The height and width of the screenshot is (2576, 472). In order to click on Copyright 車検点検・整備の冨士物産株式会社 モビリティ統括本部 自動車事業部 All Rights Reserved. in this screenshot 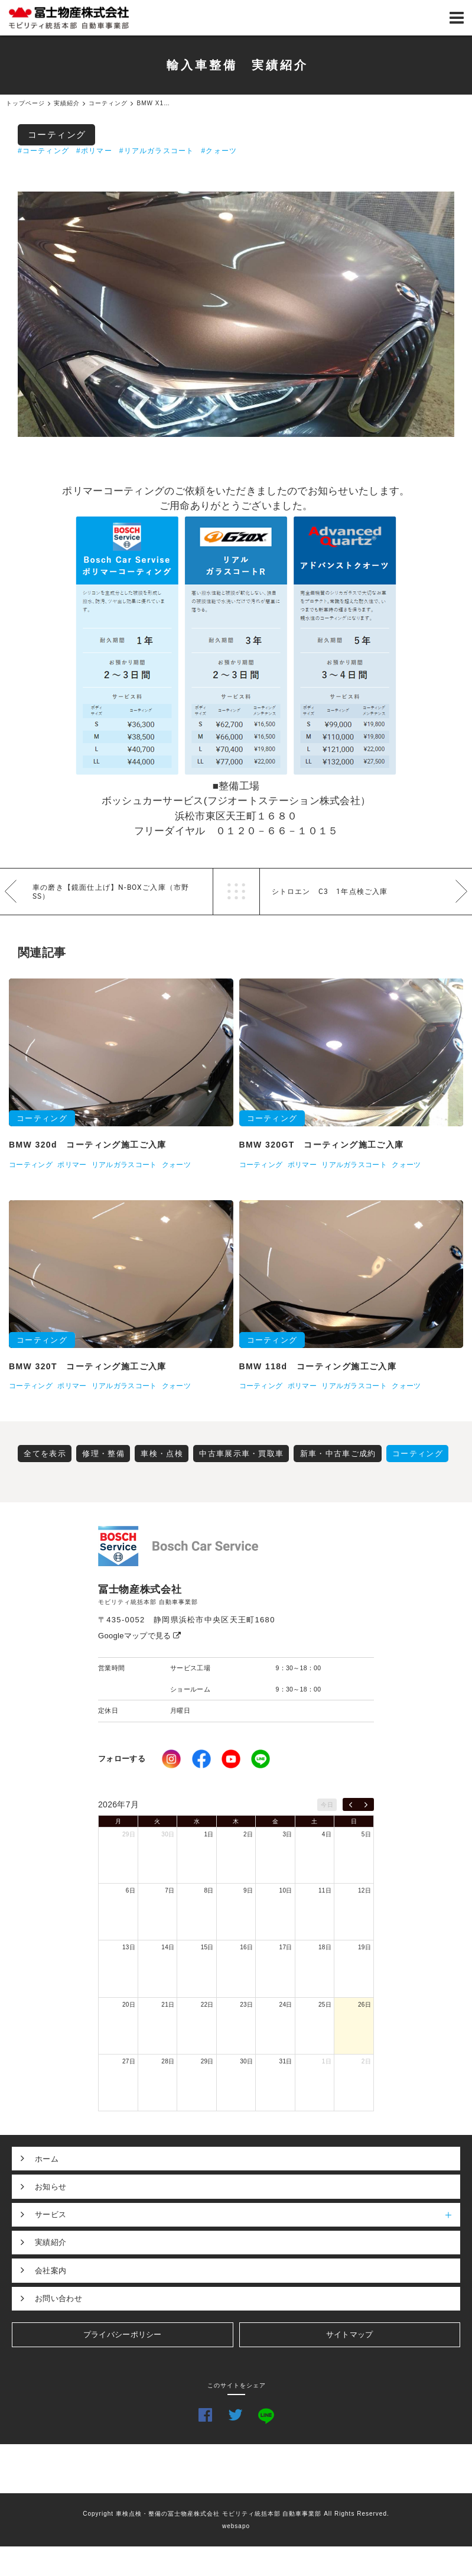, I will do `click(236, 2513)`.